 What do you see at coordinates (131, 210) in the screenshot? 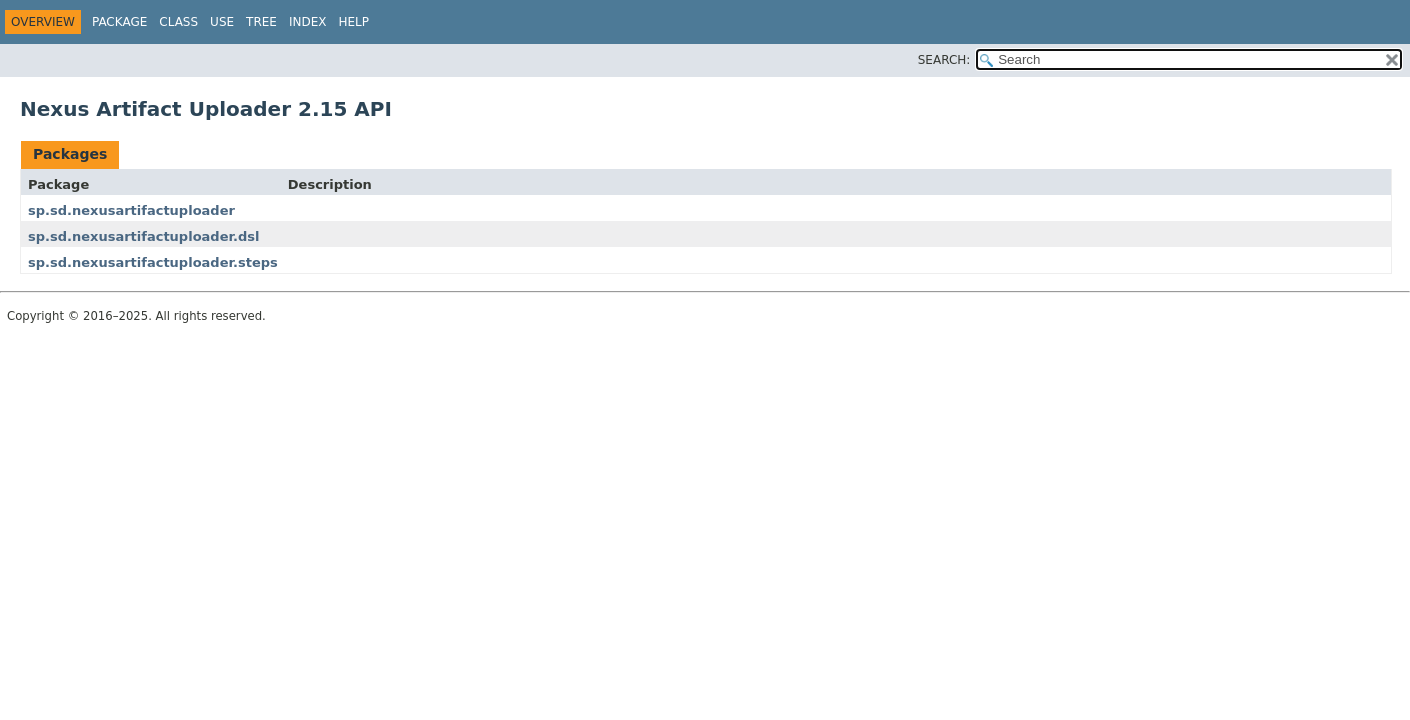
I see `sp.sd.nexusartifactuploader` at bounding box center [131, 210].